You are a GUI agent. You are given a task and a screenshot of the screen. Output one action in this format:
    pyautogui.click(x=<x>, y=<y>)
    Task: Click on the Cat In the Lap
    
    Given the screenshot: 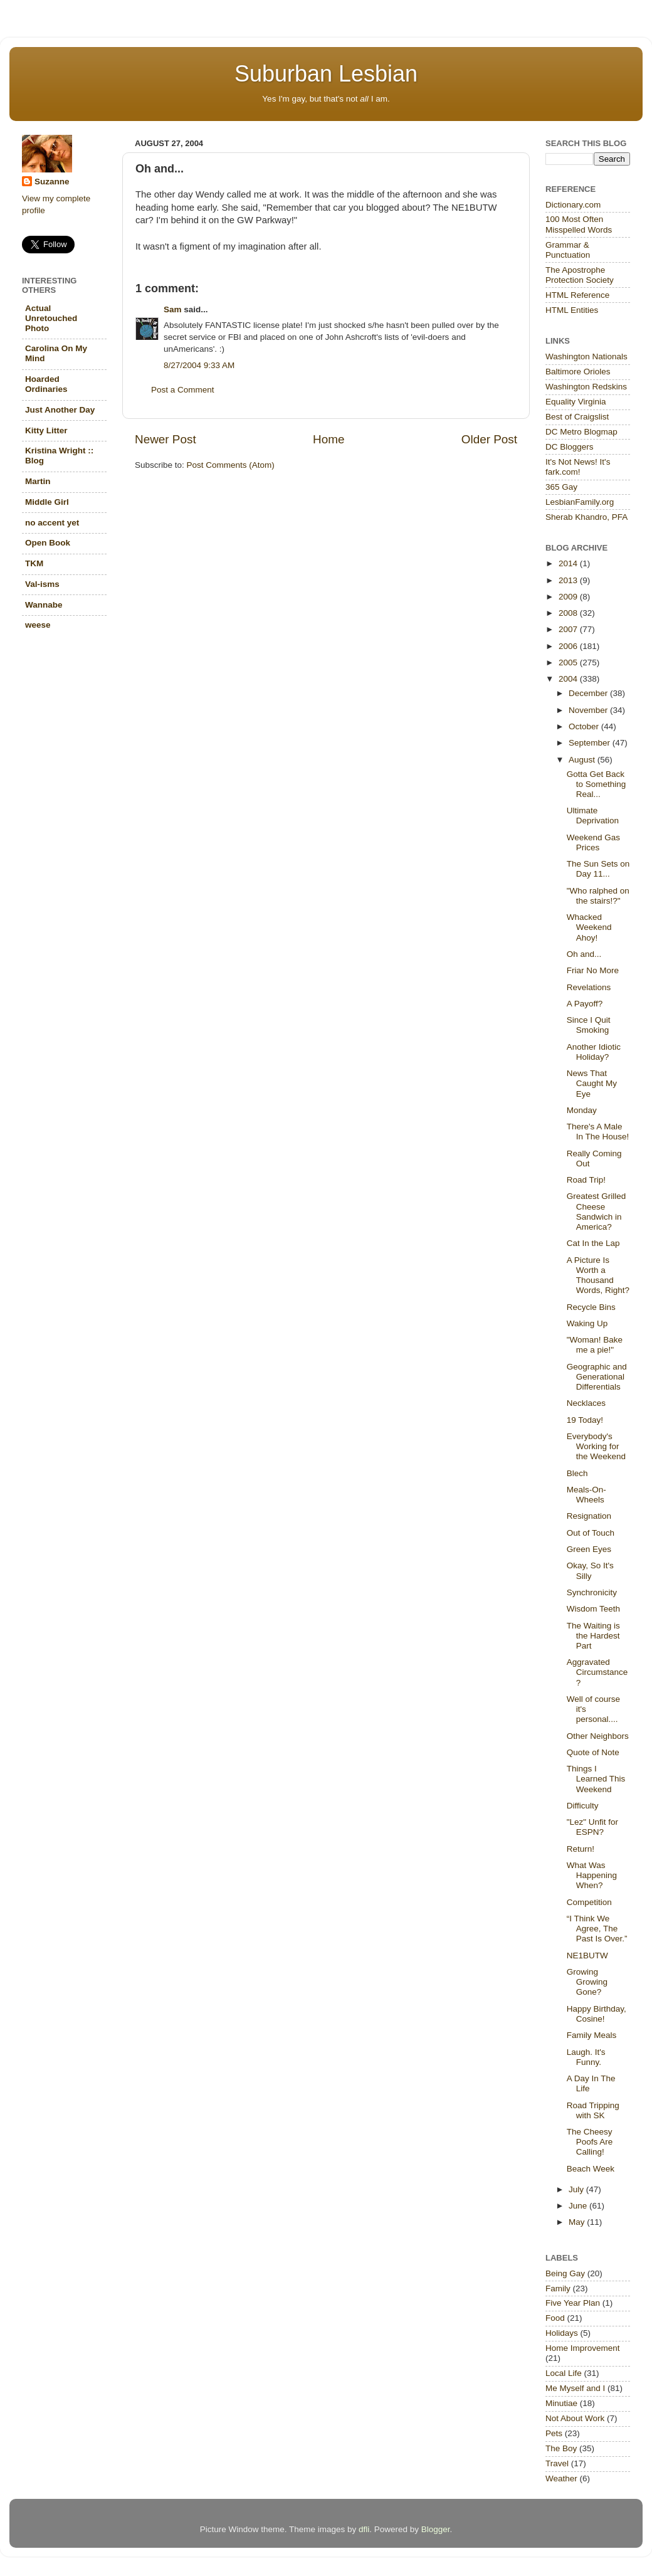 What is the action you would take?
    pyautogui.click(x=593, y=1243)
    